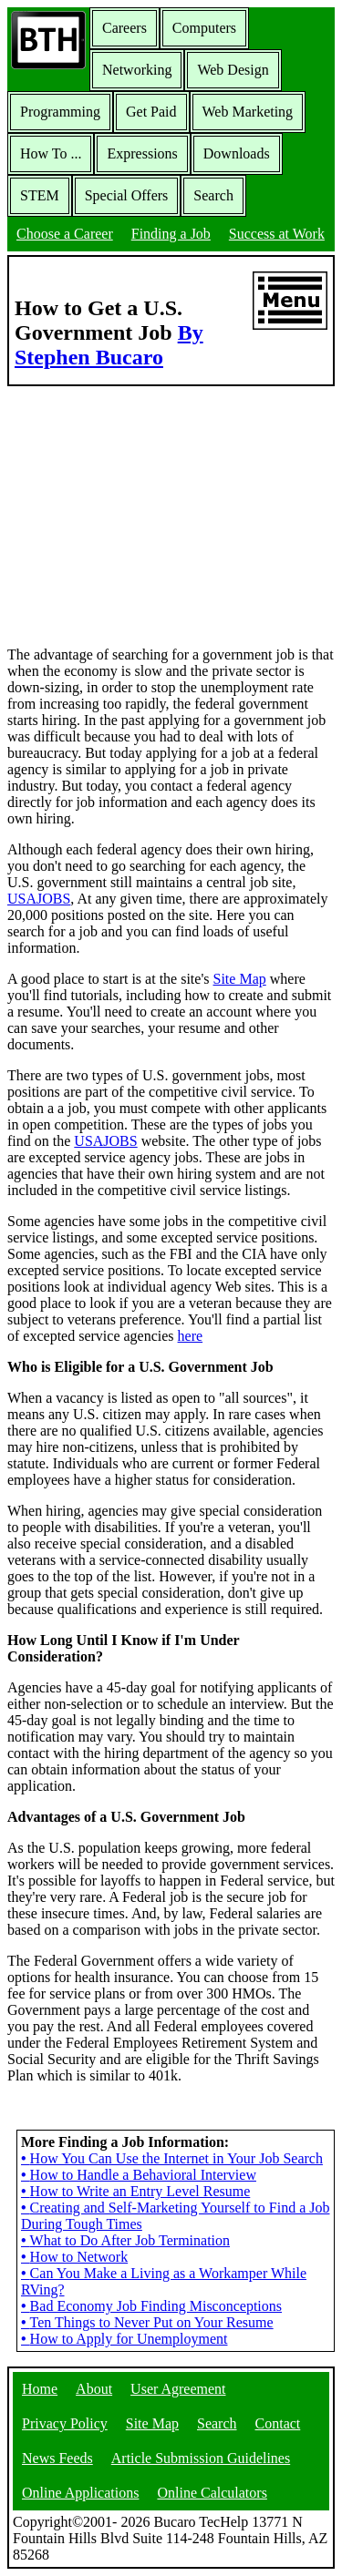 The width and height of the screenshot is (342, 2576). What do you see at coordinates (171, 233) in the screenshot?
I see `Finding a Job` at bounding box center [171, 233].